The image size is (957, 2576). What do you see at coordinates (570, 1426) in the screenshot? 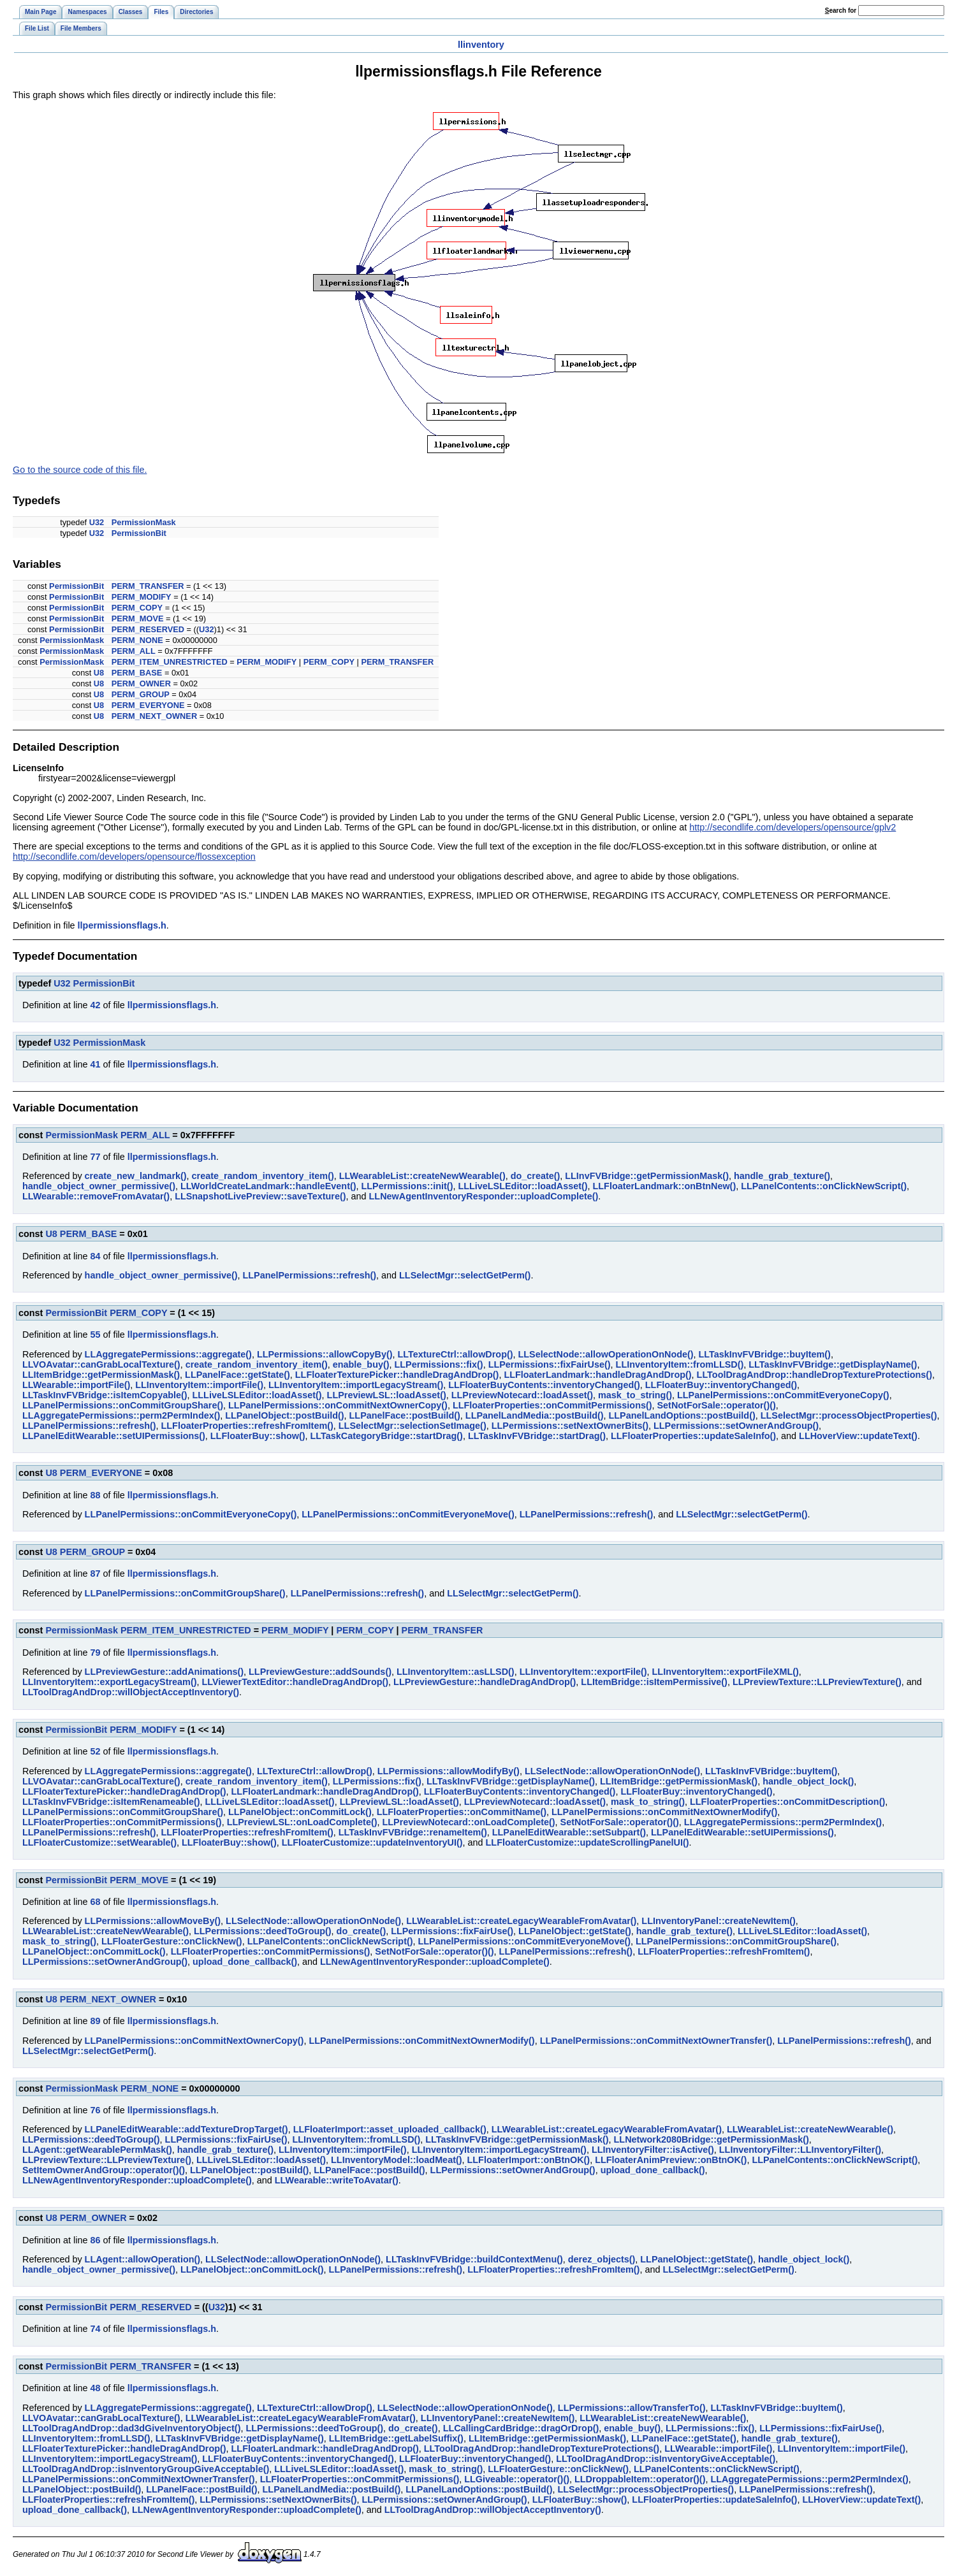
I see `LLPermissions::setNextOwnerBits()` at bounding box center [570, 1426].